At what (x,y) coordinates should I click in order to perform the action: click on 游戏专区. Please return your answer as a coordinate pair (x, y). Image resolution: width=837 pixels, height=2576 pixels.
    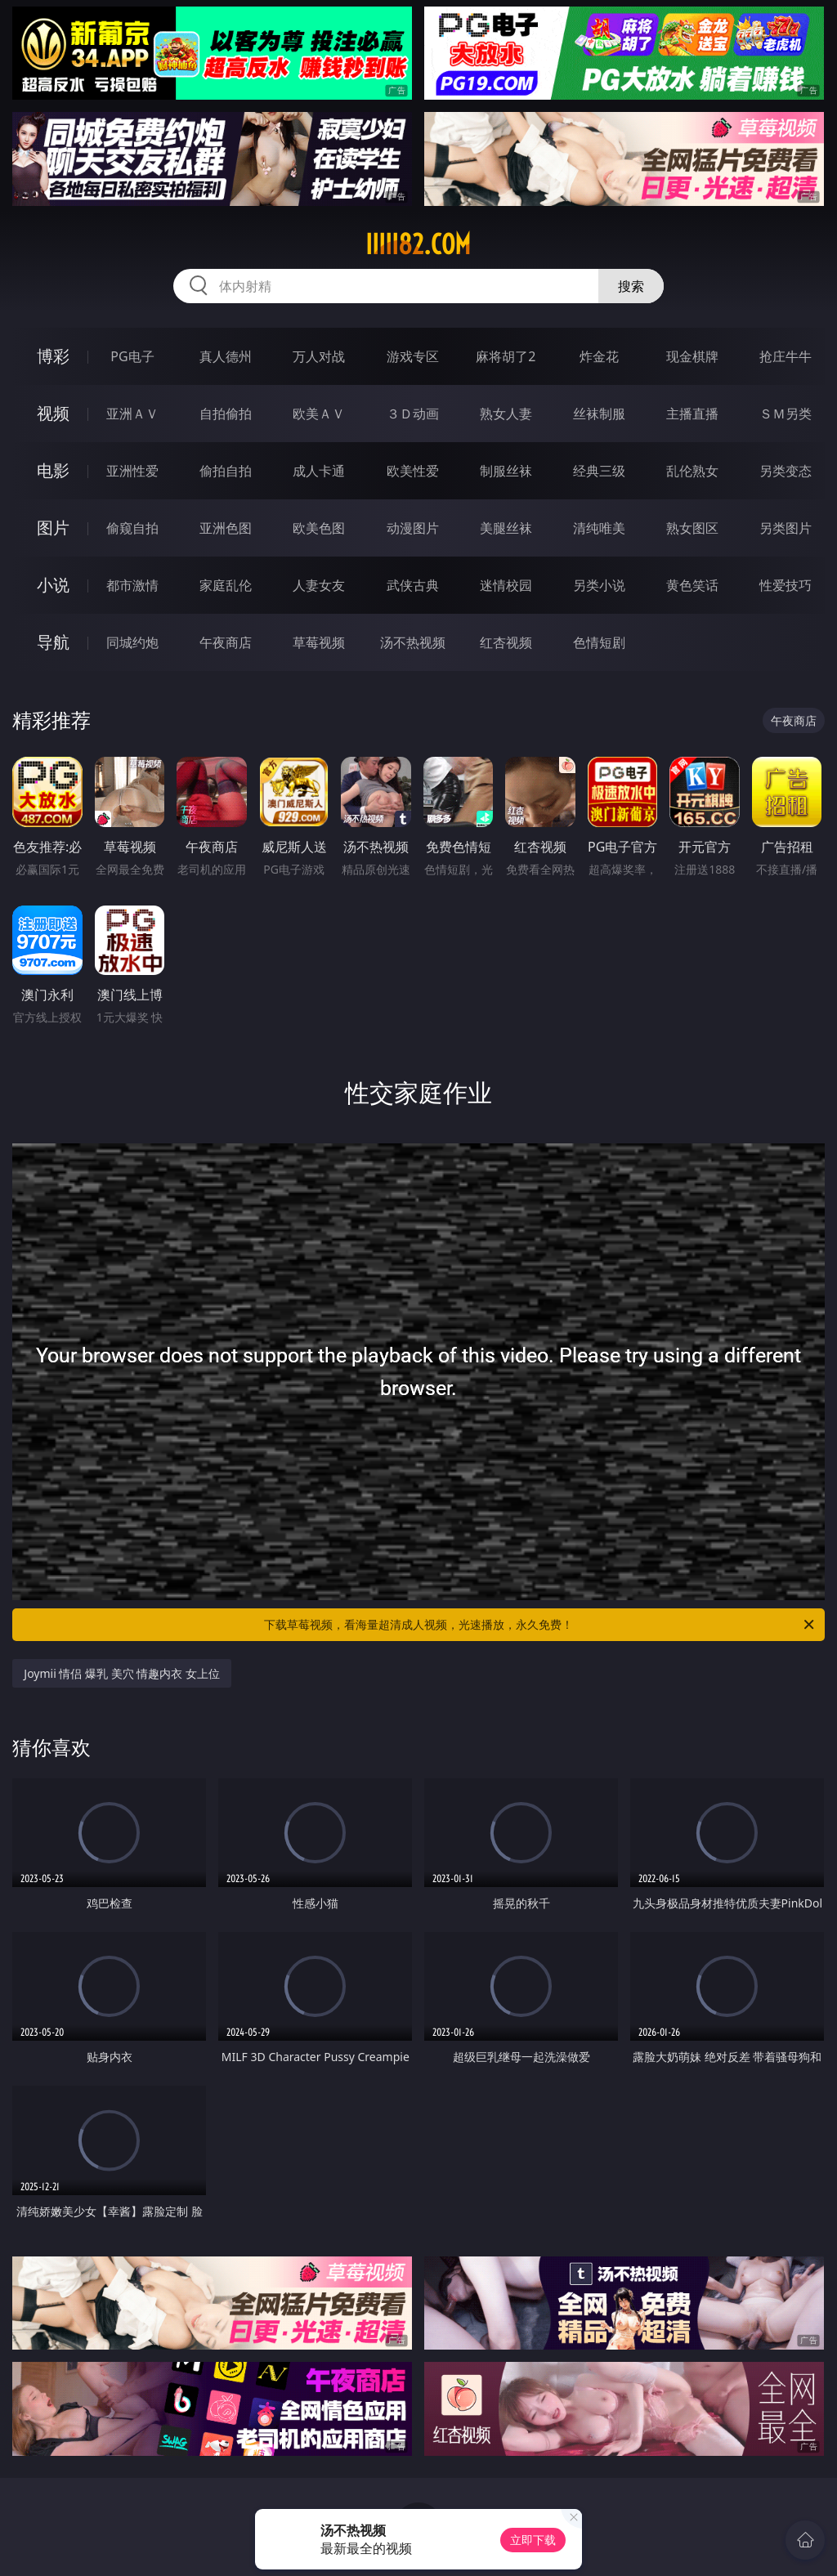
    Looking at the image, I should click on (413, 356).